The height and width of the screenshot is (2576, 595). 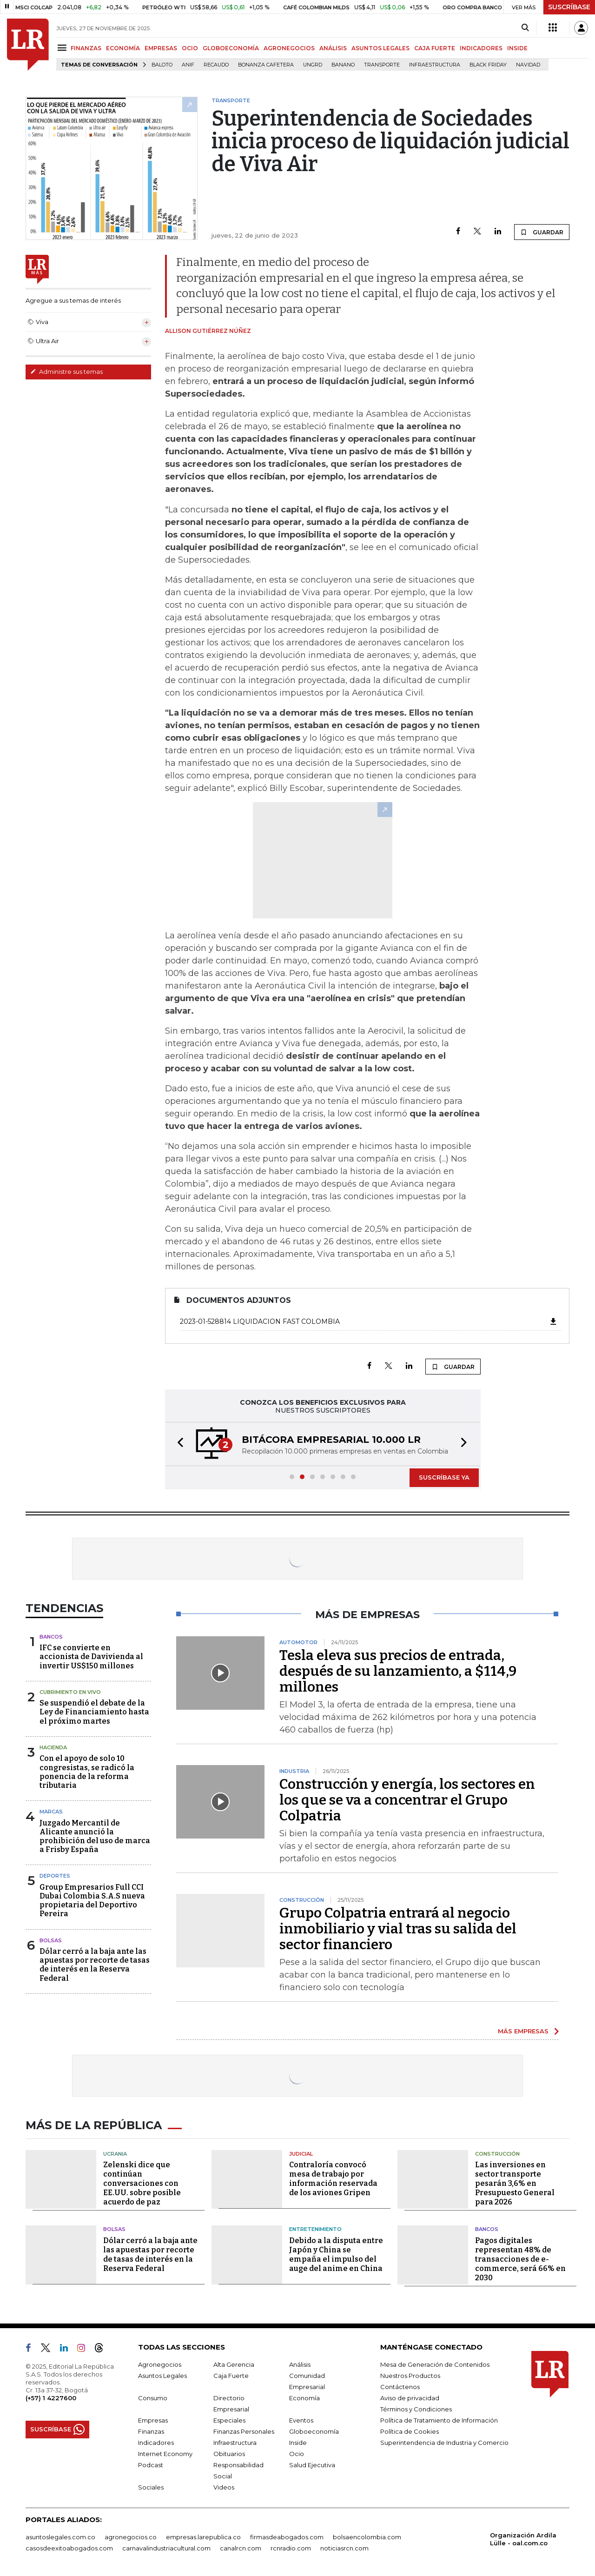 I want to click on Black Friday, so click(x=488, y=65).